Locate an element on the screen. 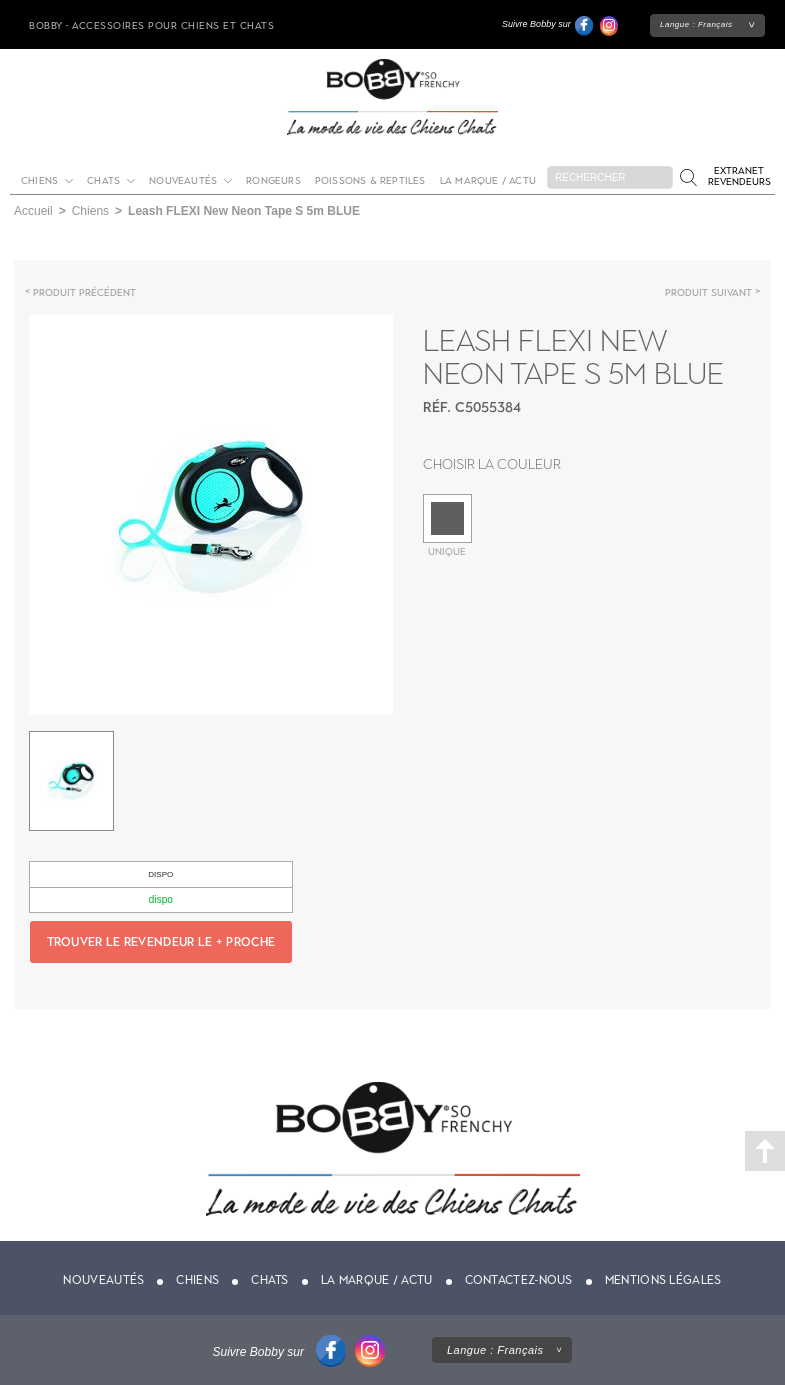 The width and height of the screenshot is (785, 1385). Produit précédent is located at coordinates (84, 292).